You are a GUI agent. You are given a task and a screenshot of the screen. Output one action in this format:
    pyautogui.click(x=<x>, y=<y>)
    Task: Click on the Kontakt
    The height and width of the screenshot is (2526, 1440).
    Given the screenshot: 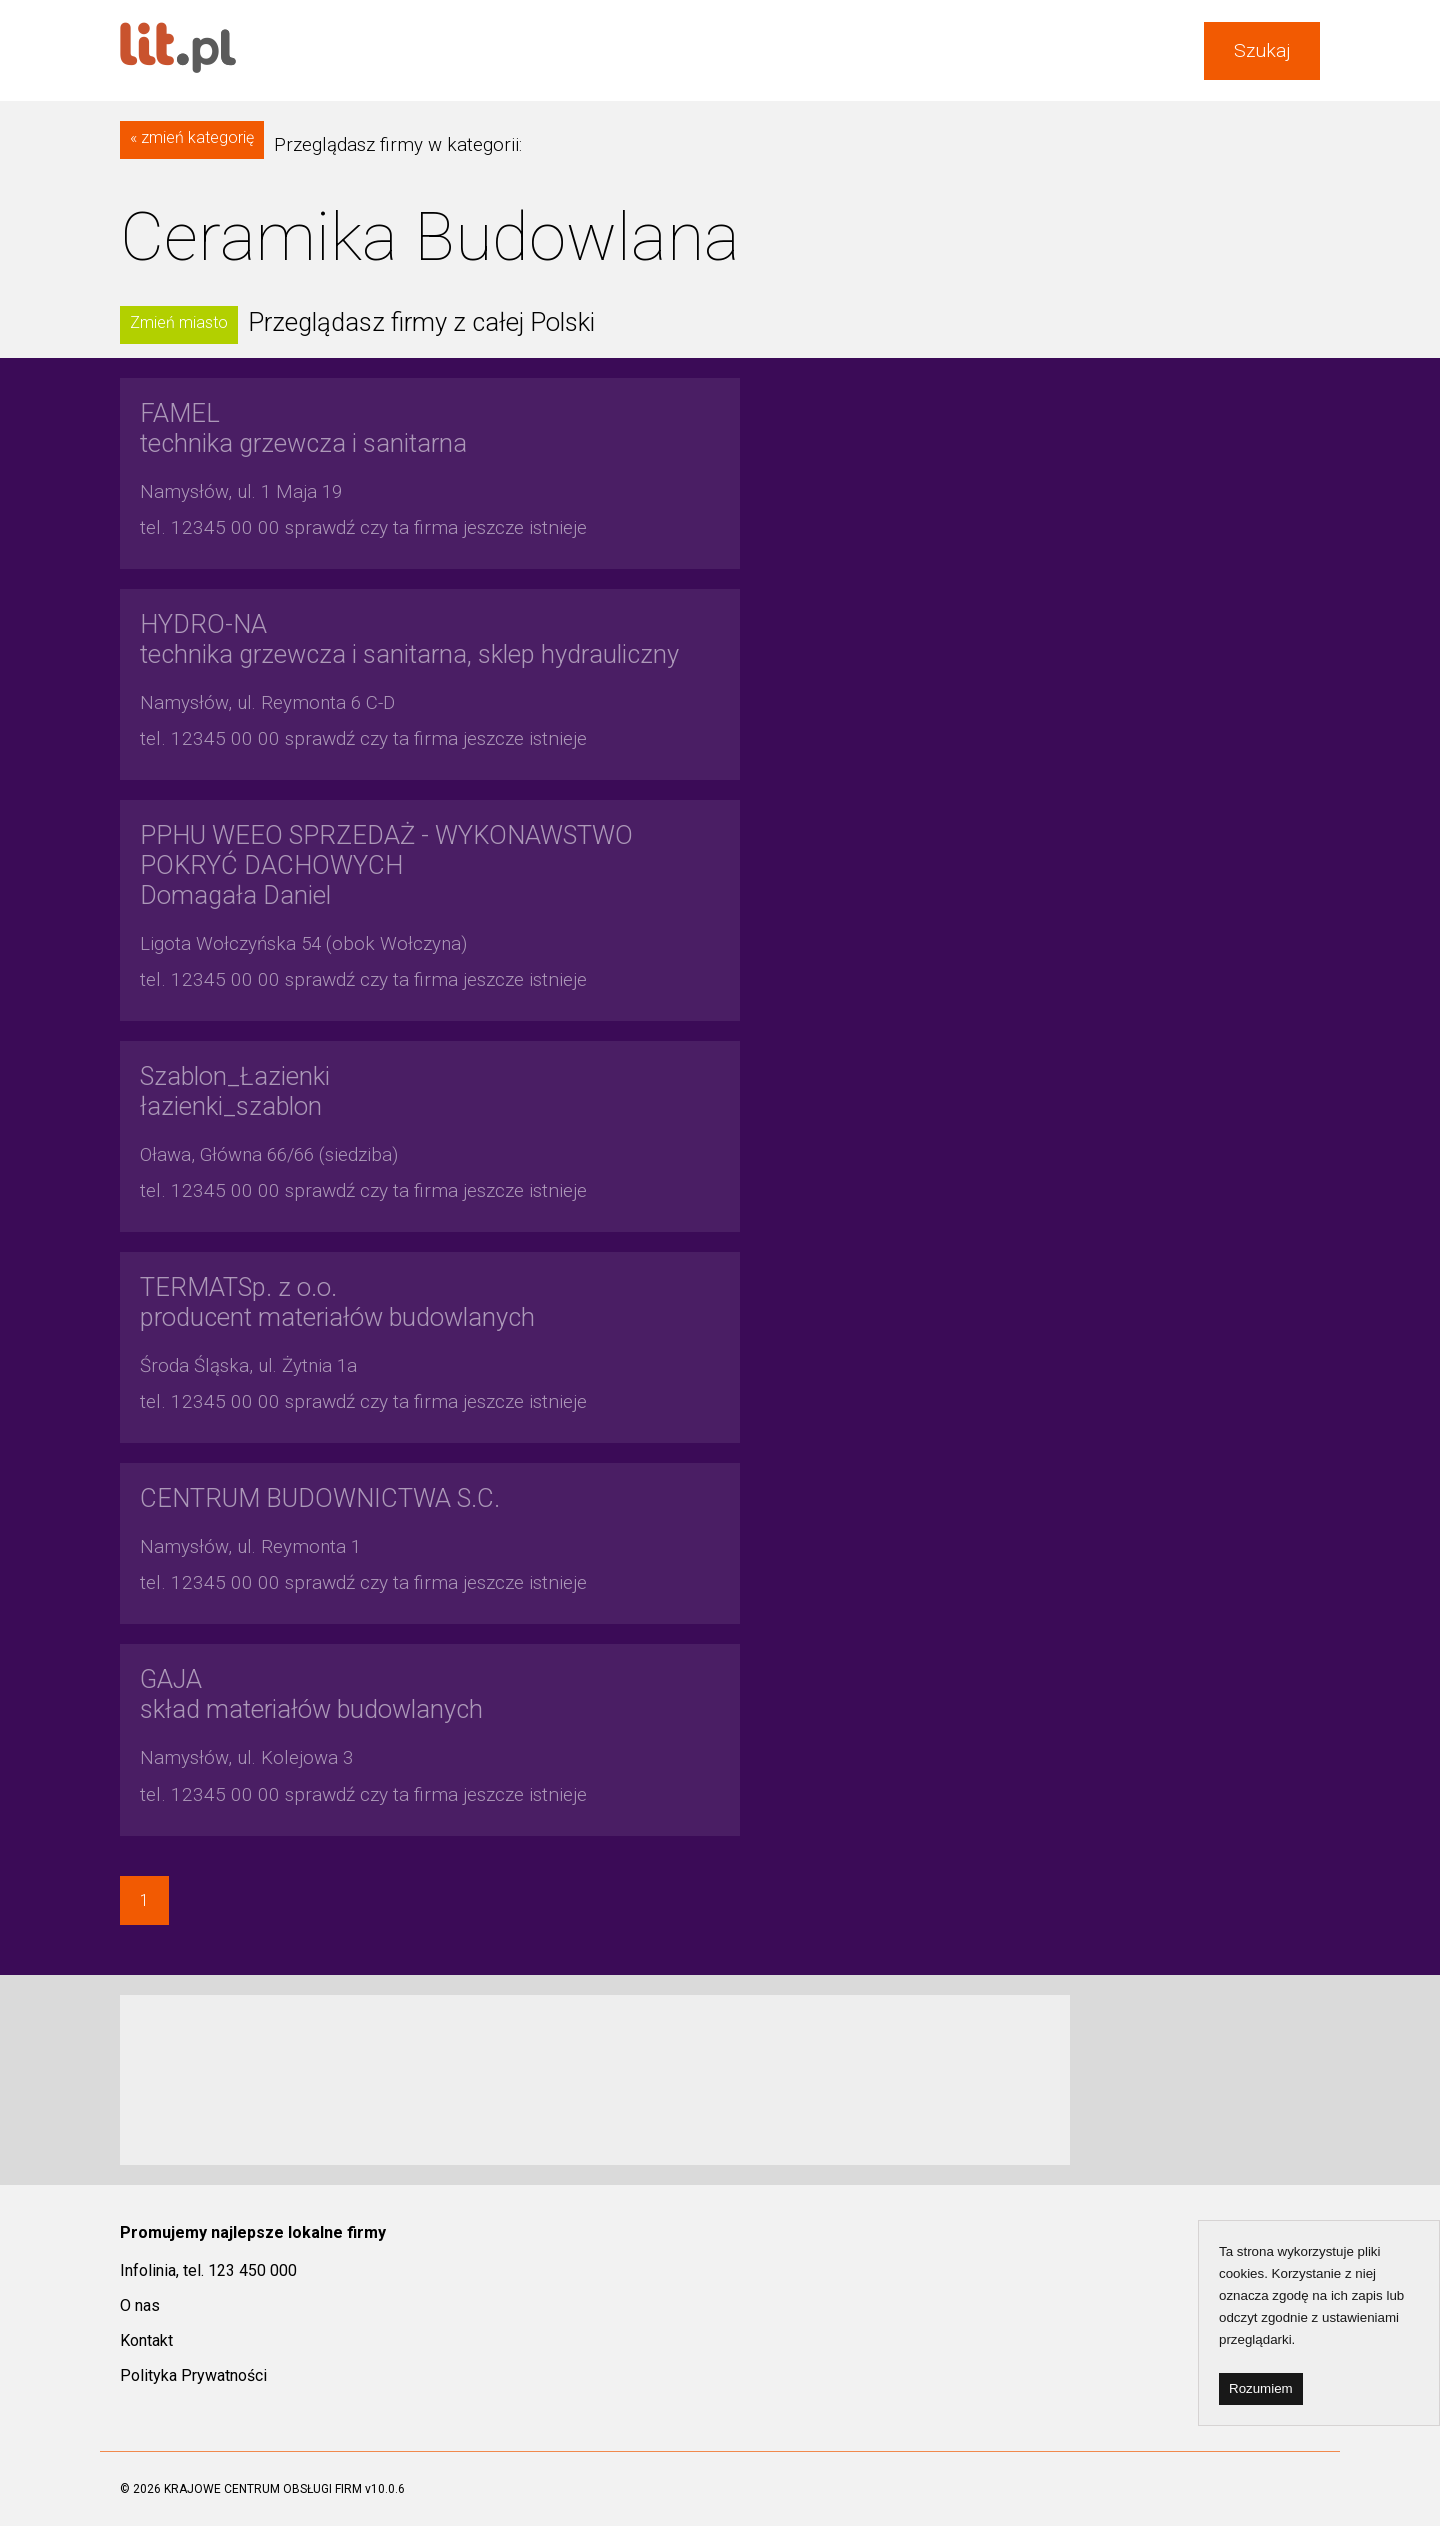 What is the action you would take?
    pyautogui.click(x=146, y=2340)
    